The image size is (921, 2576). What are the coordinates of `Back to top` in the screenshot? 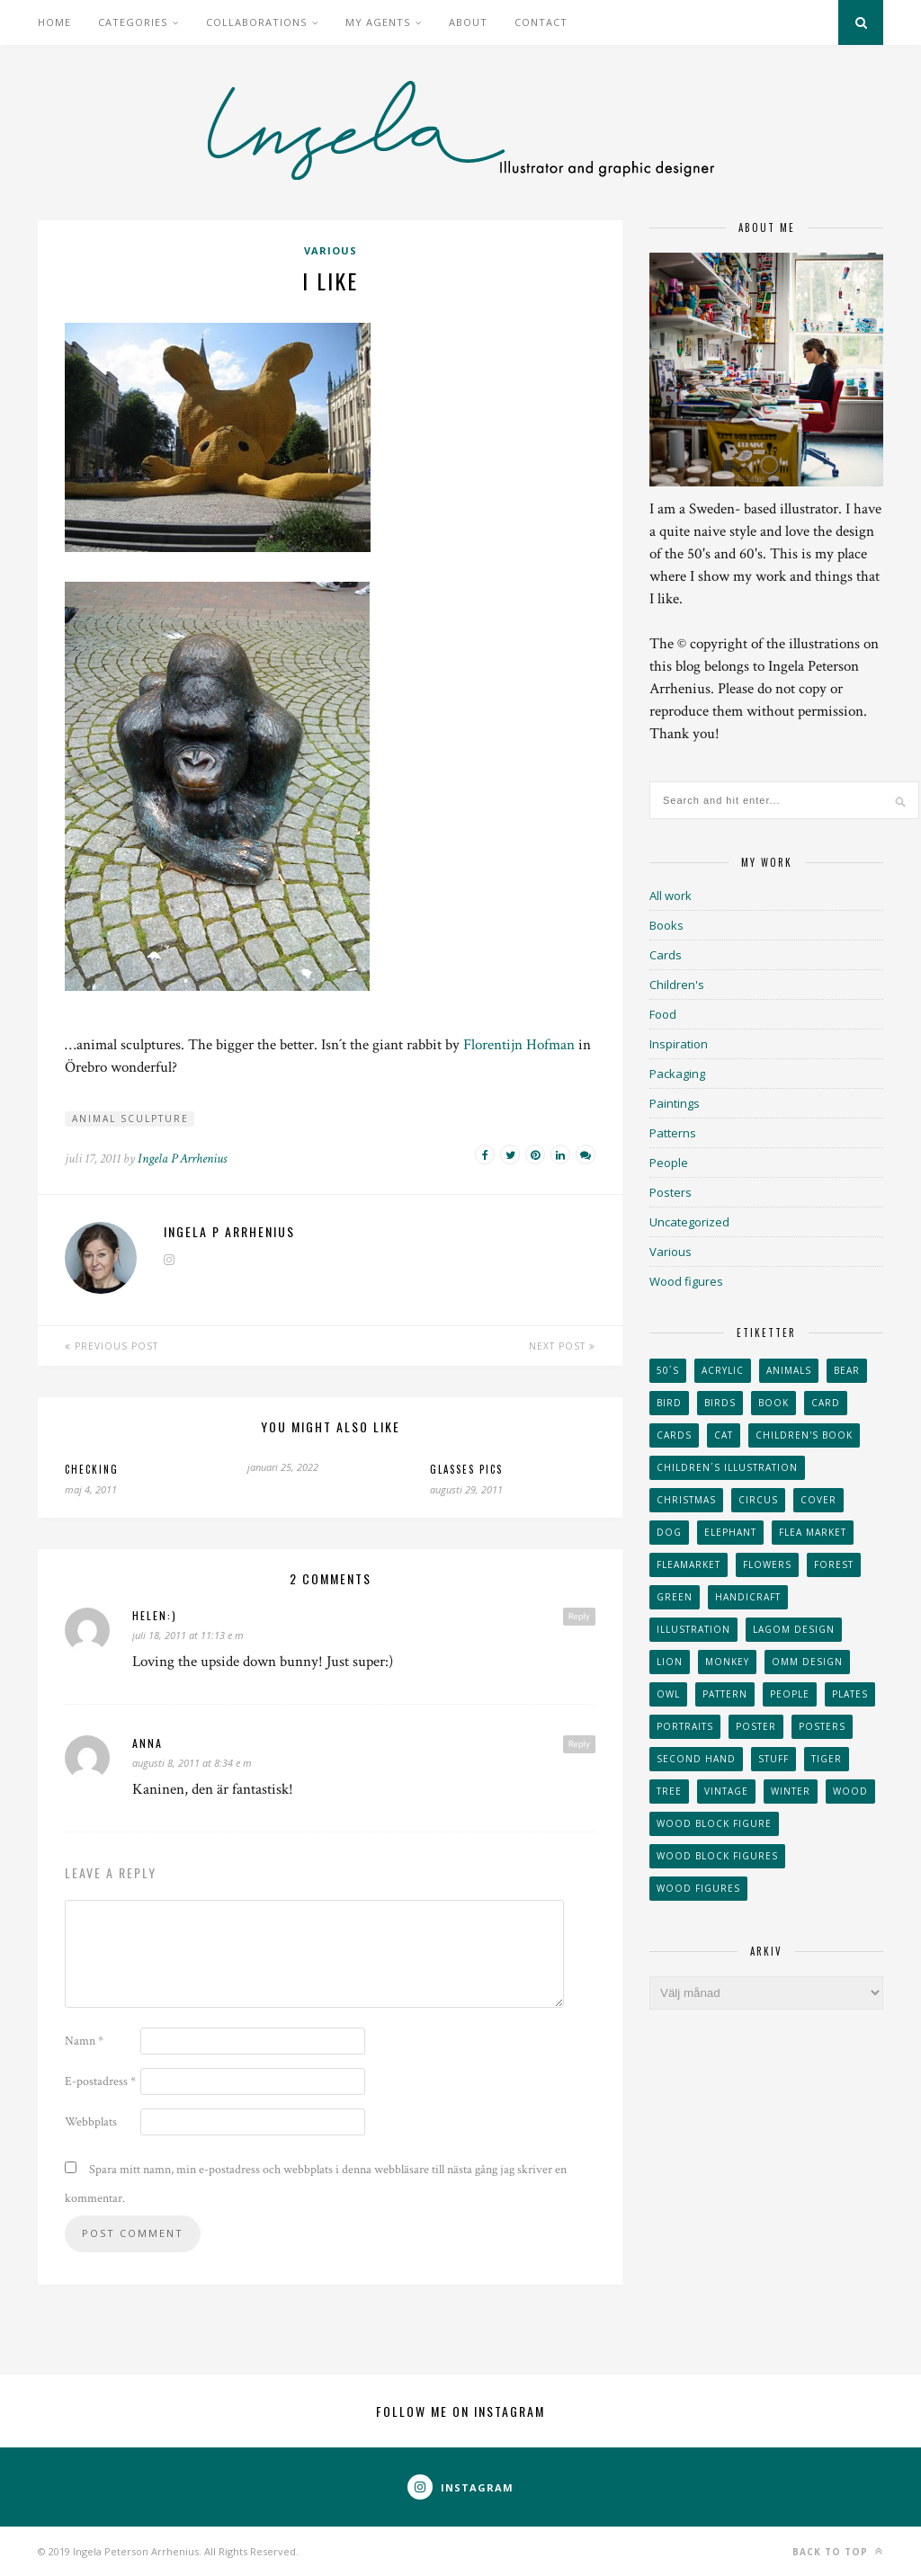 It's located at (837, 2551).